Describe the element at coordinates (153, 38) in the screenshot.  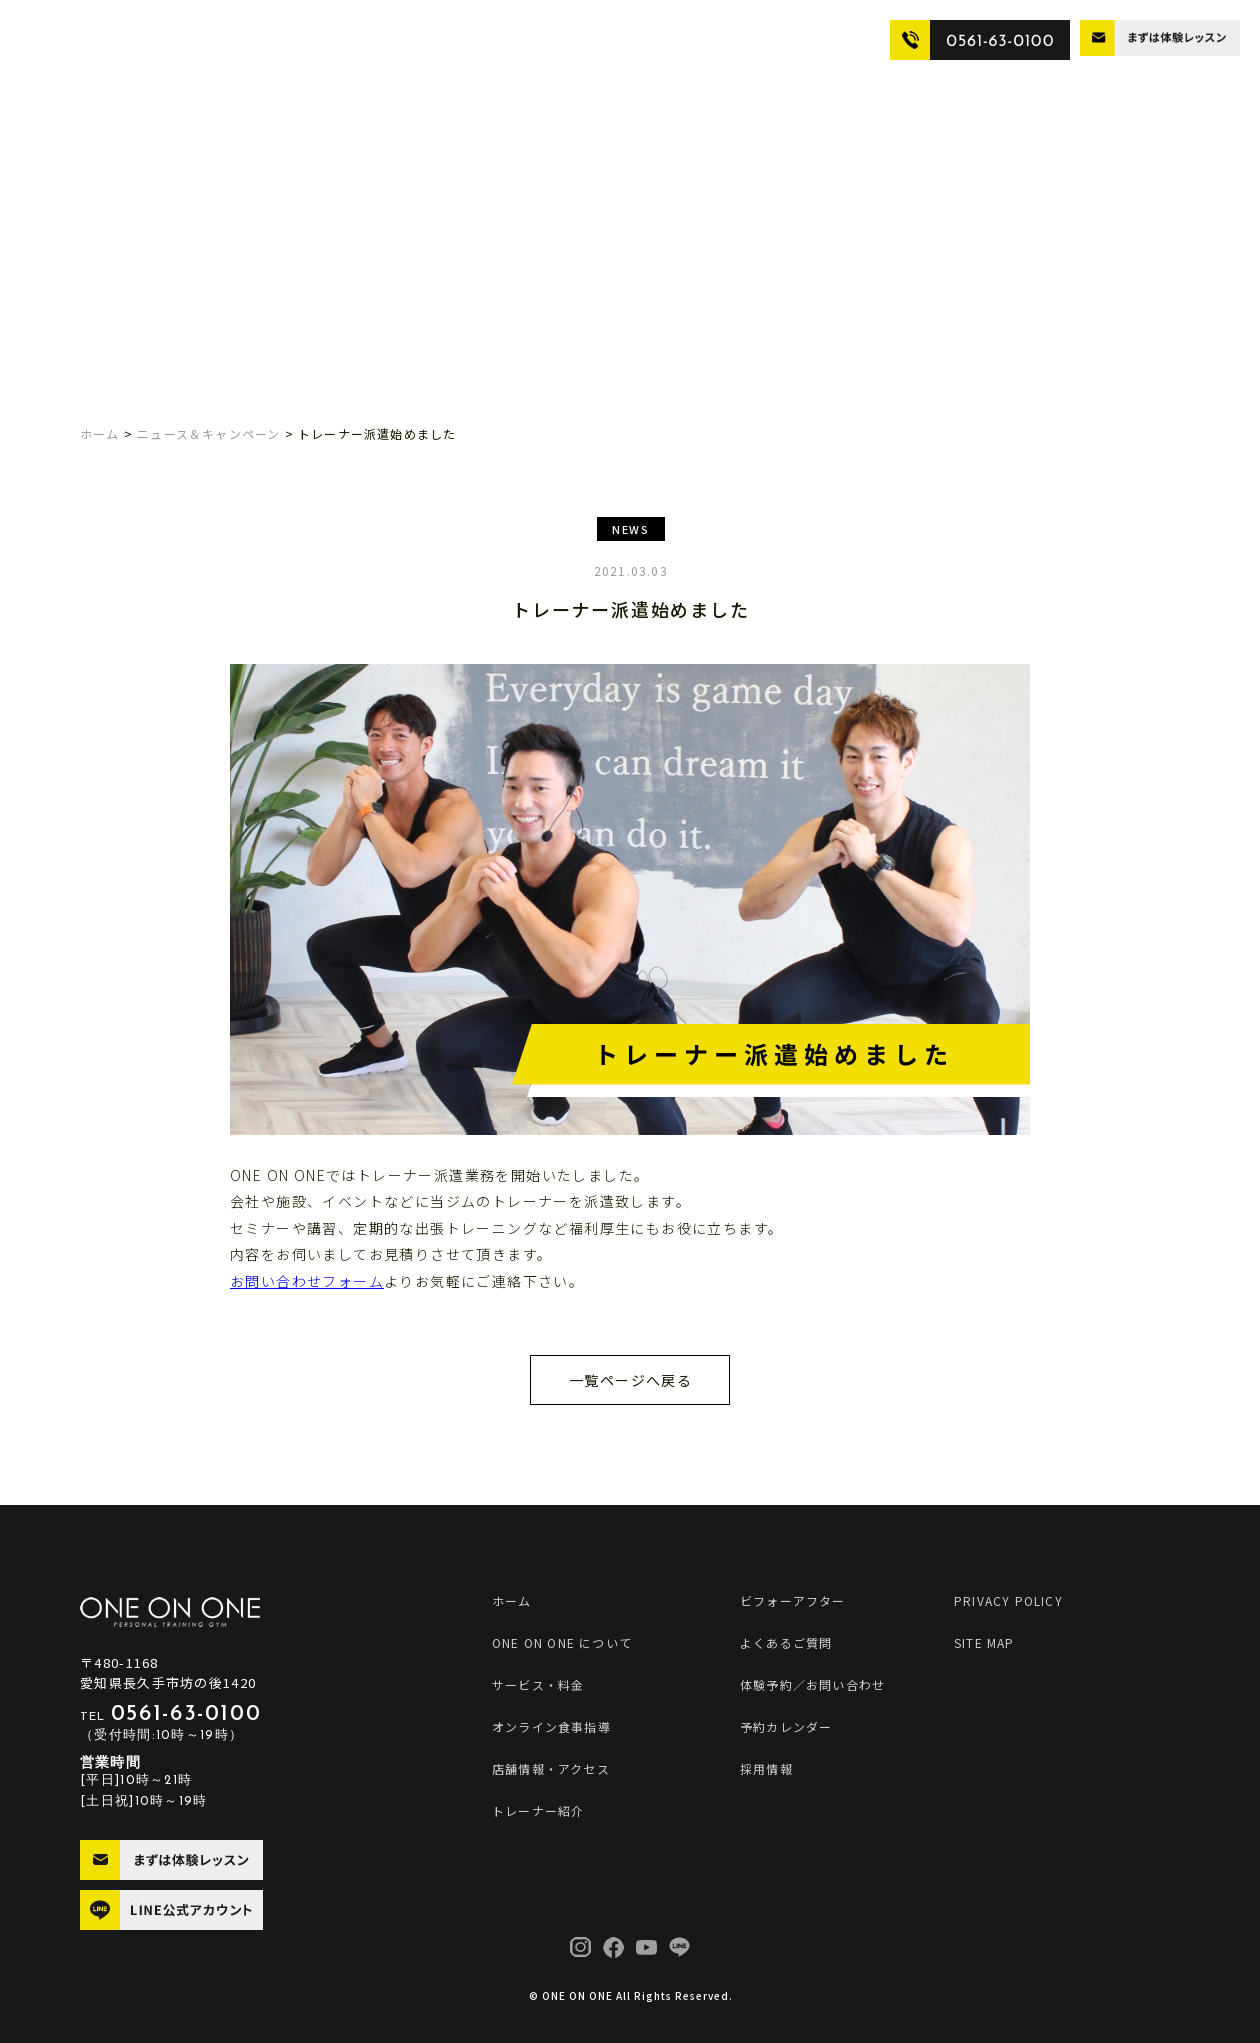
I see `ONE ON ONE について` at that location.